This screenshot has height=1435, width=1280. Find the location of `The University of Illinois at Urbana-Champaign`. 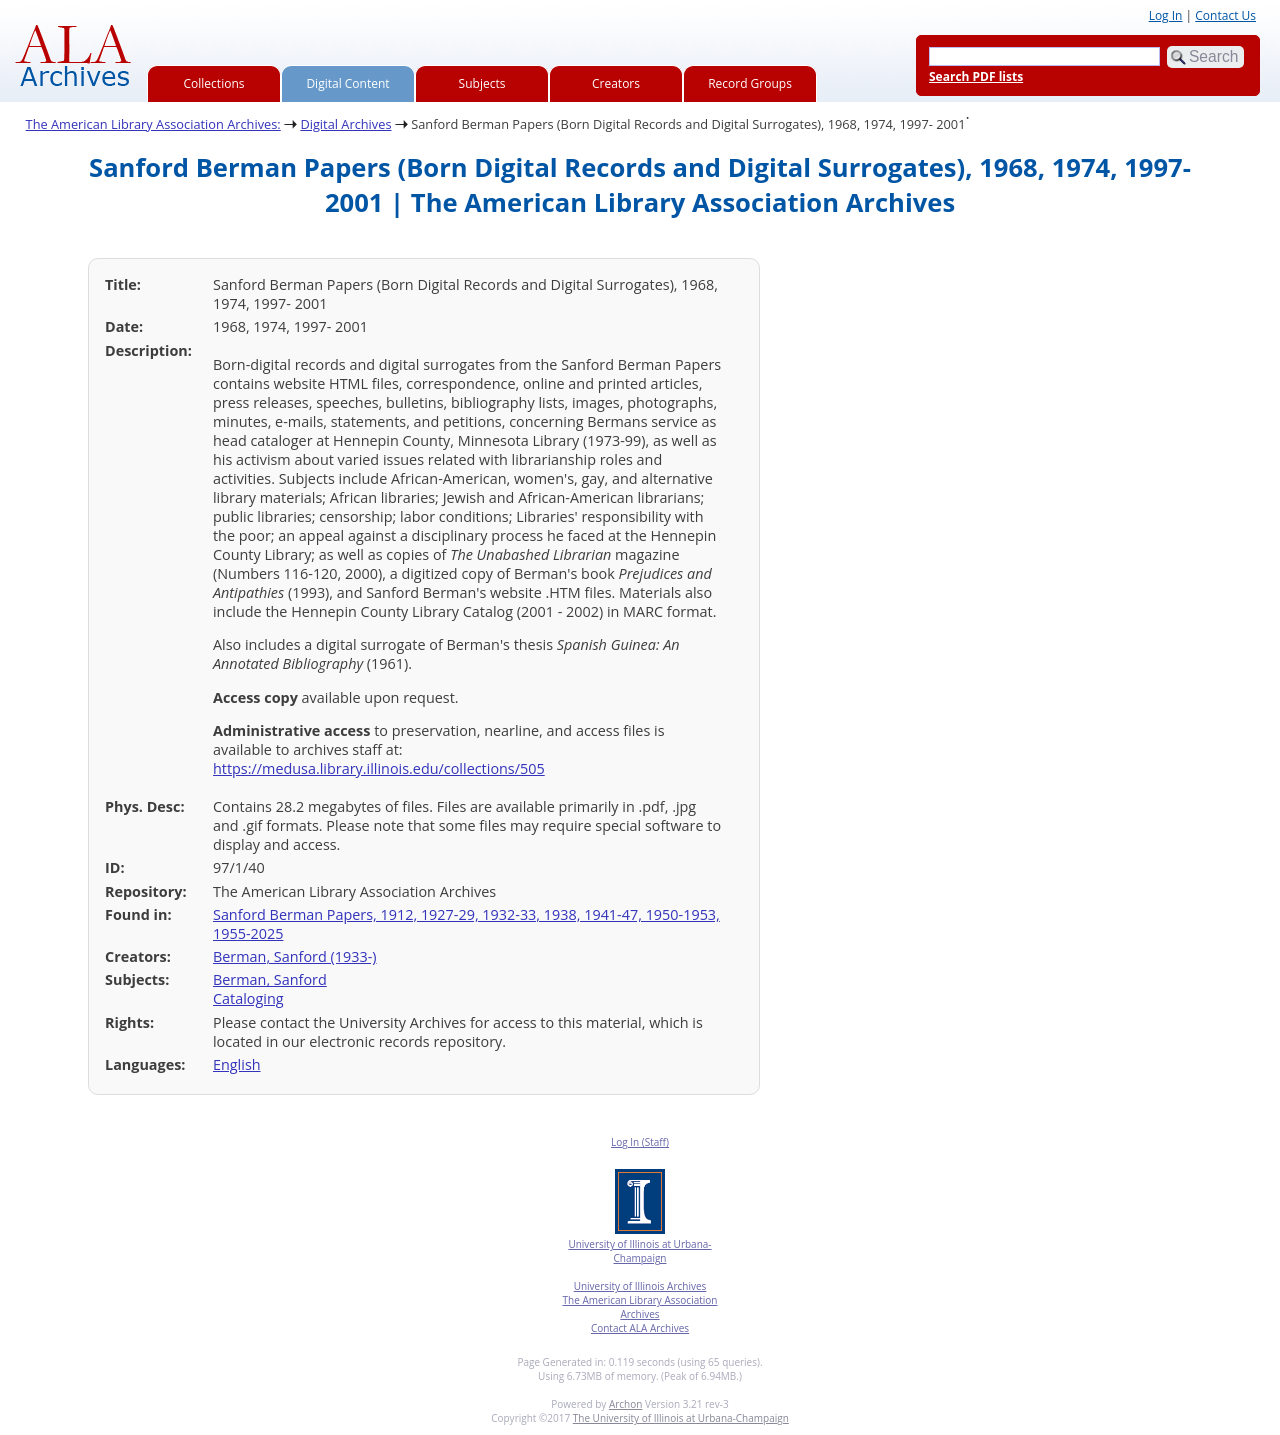

The University of Illinois at Urbana-Champaign is located at coordinates (681, 1418).